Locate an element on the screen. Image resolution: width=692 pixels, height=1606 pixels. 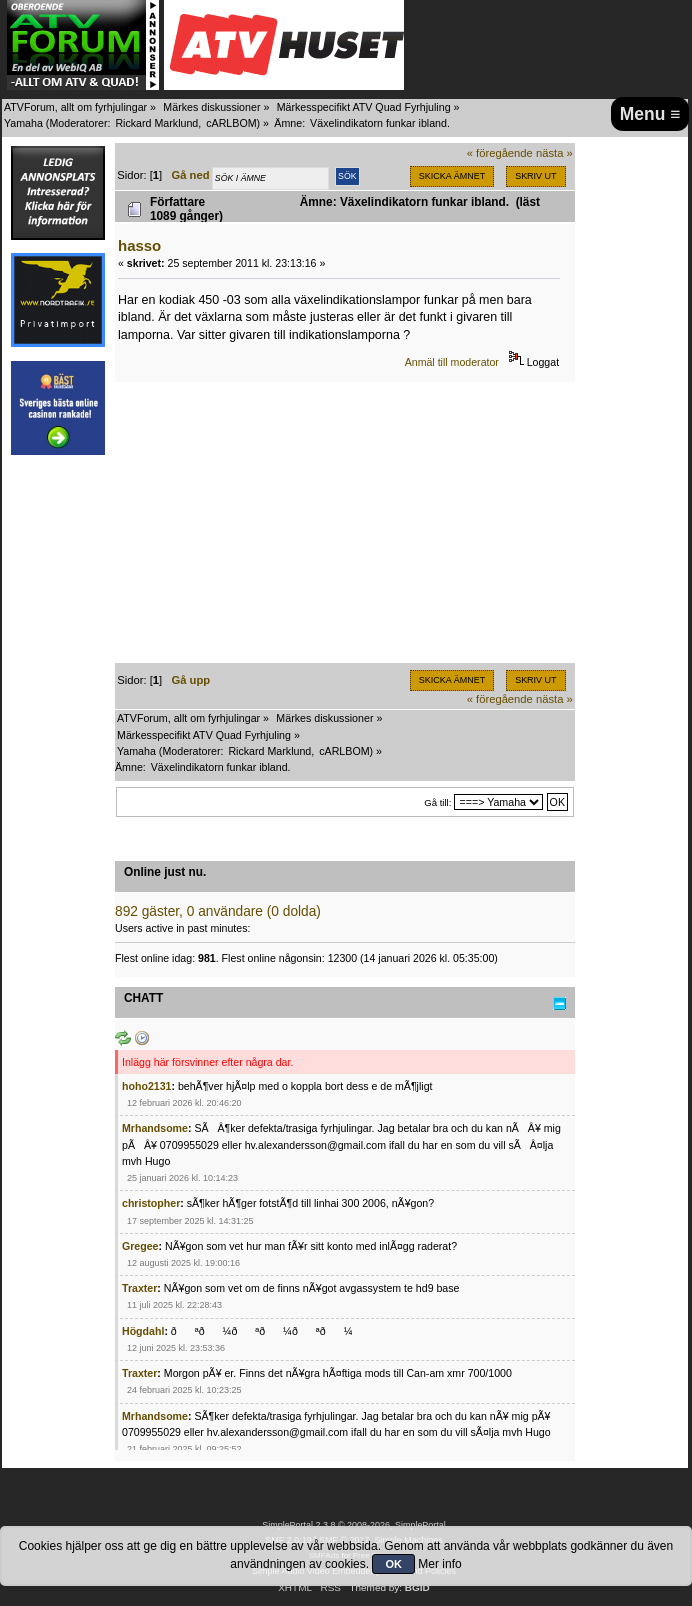
Anmäl till moderator is located at coordinates (452, 362).